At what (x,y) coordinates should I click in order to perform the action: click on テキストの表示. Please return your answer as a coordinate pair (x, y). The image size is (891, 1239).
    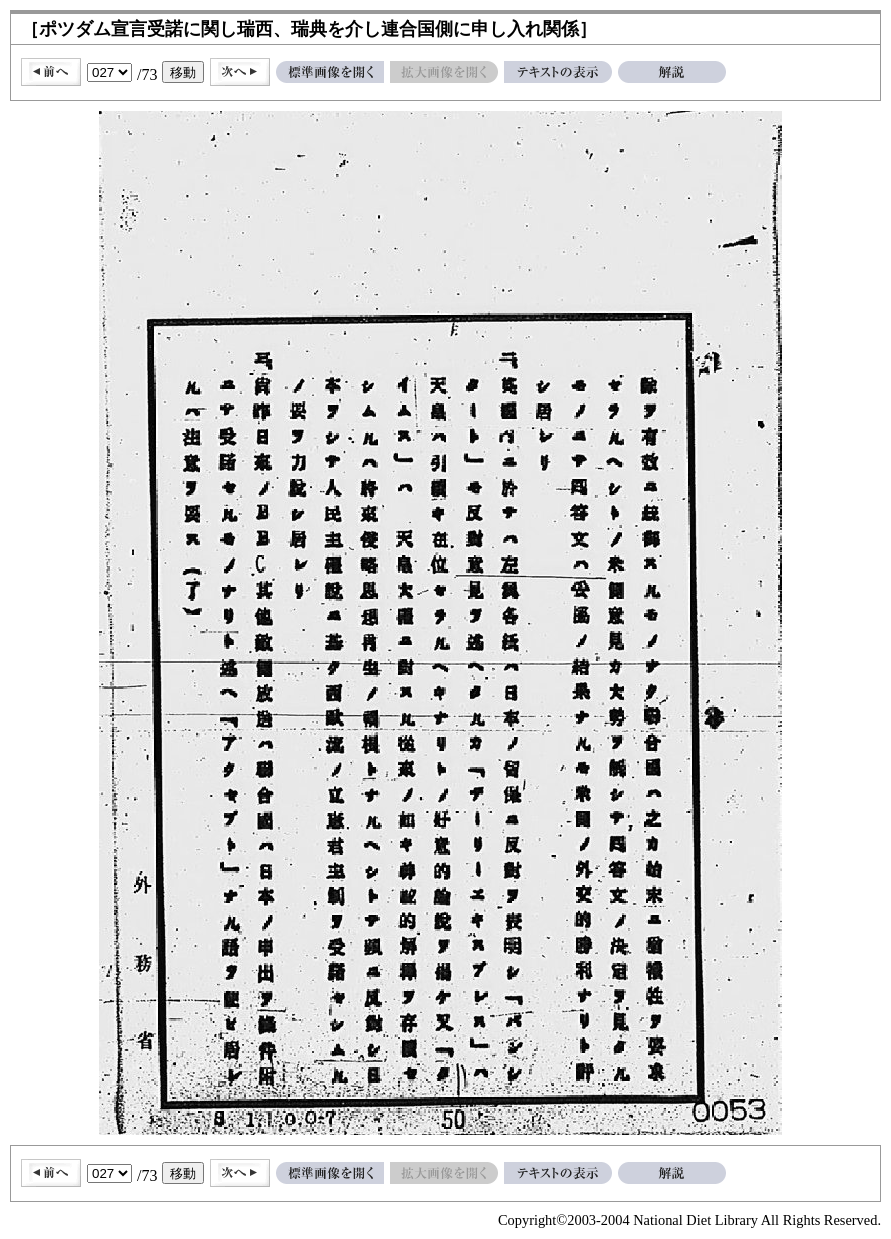
    Looking at the image, I should click on (558, 72).